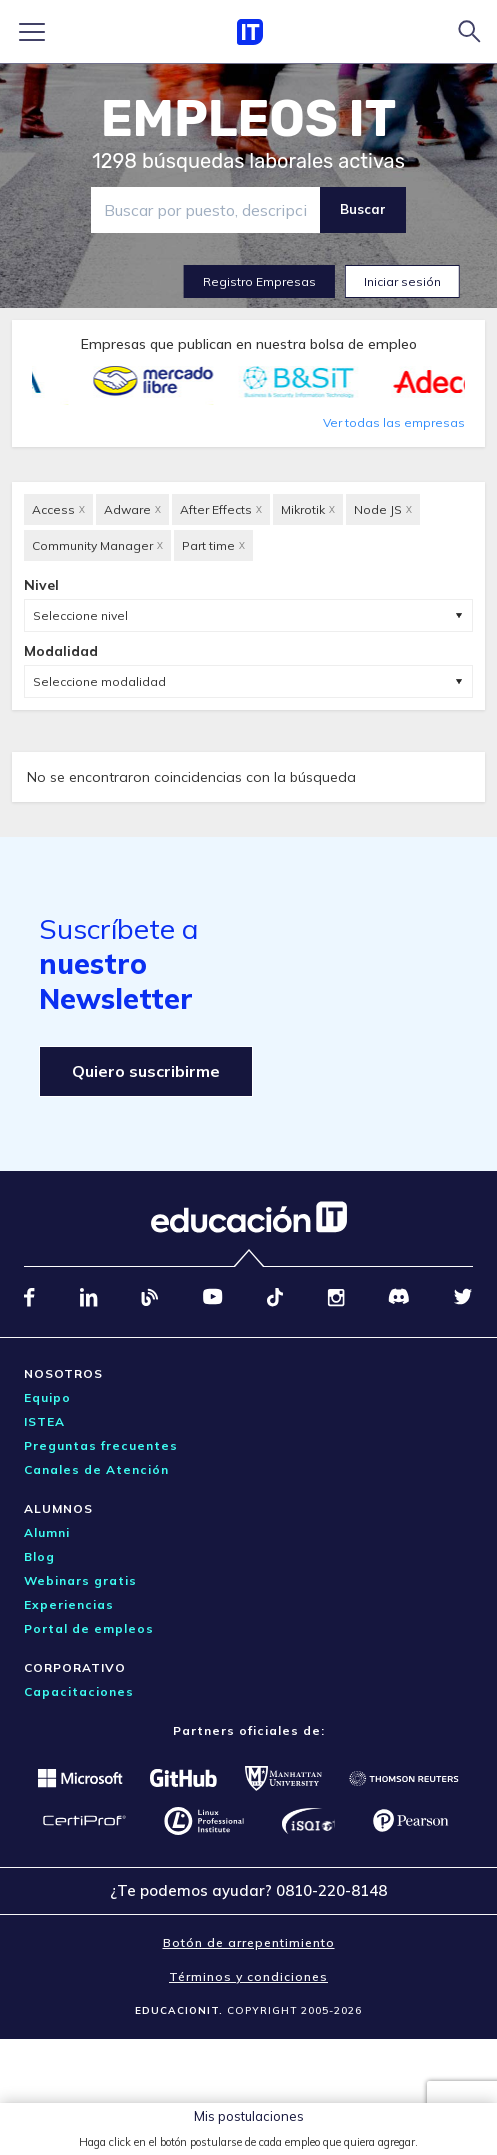  Describe the element at coordinates (39, 1556) in the screenshot. I see `Blog` at that location.